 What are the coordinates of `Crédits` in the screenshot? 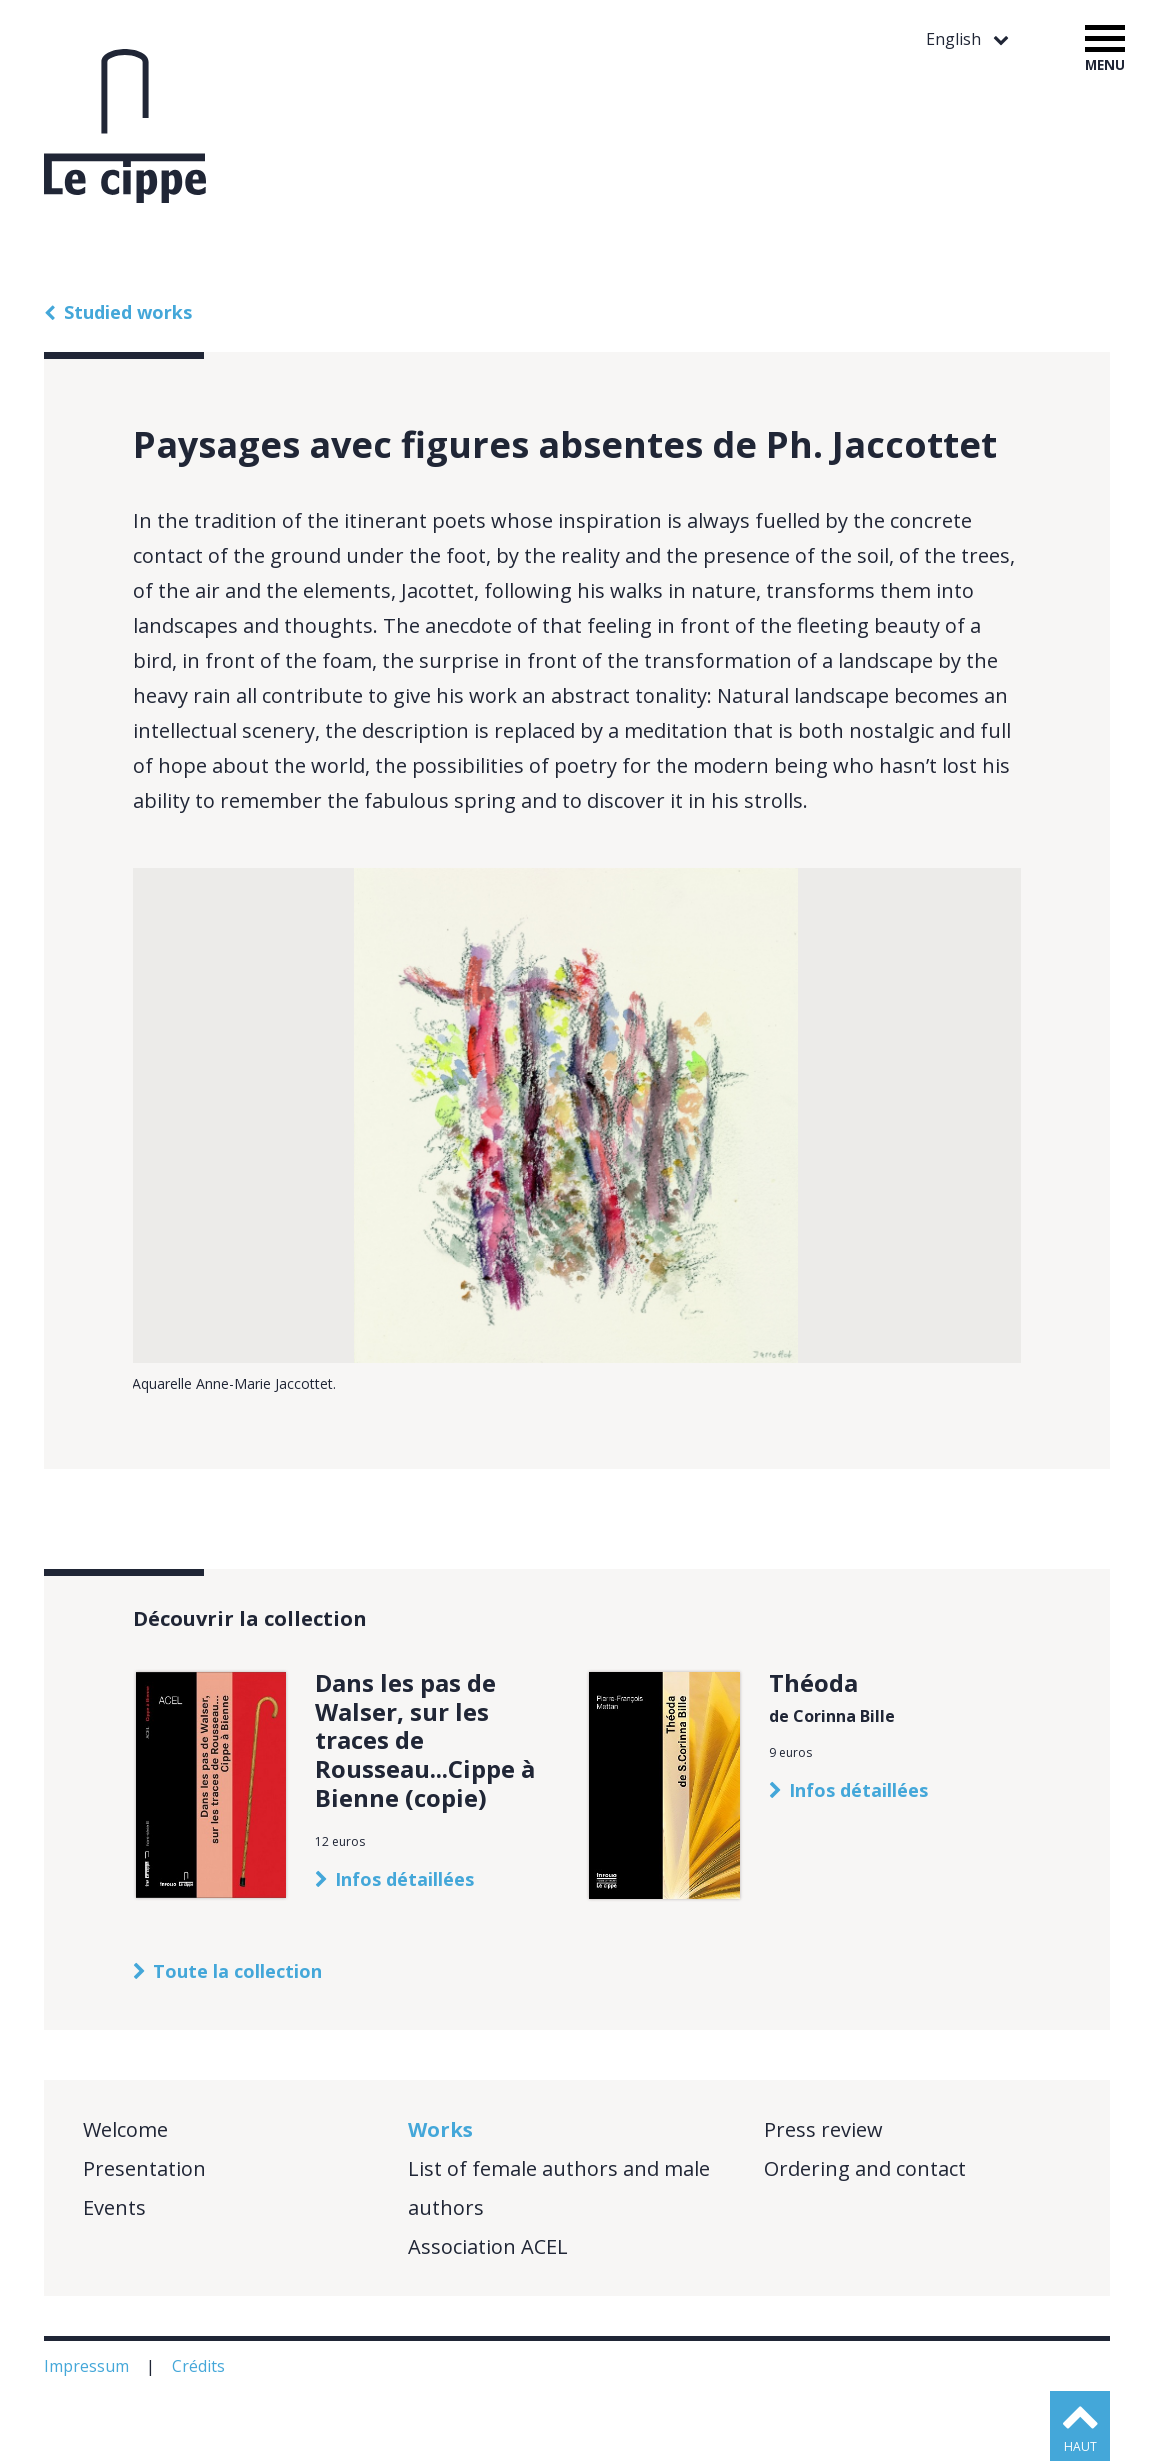 It's located at (200, 2366).